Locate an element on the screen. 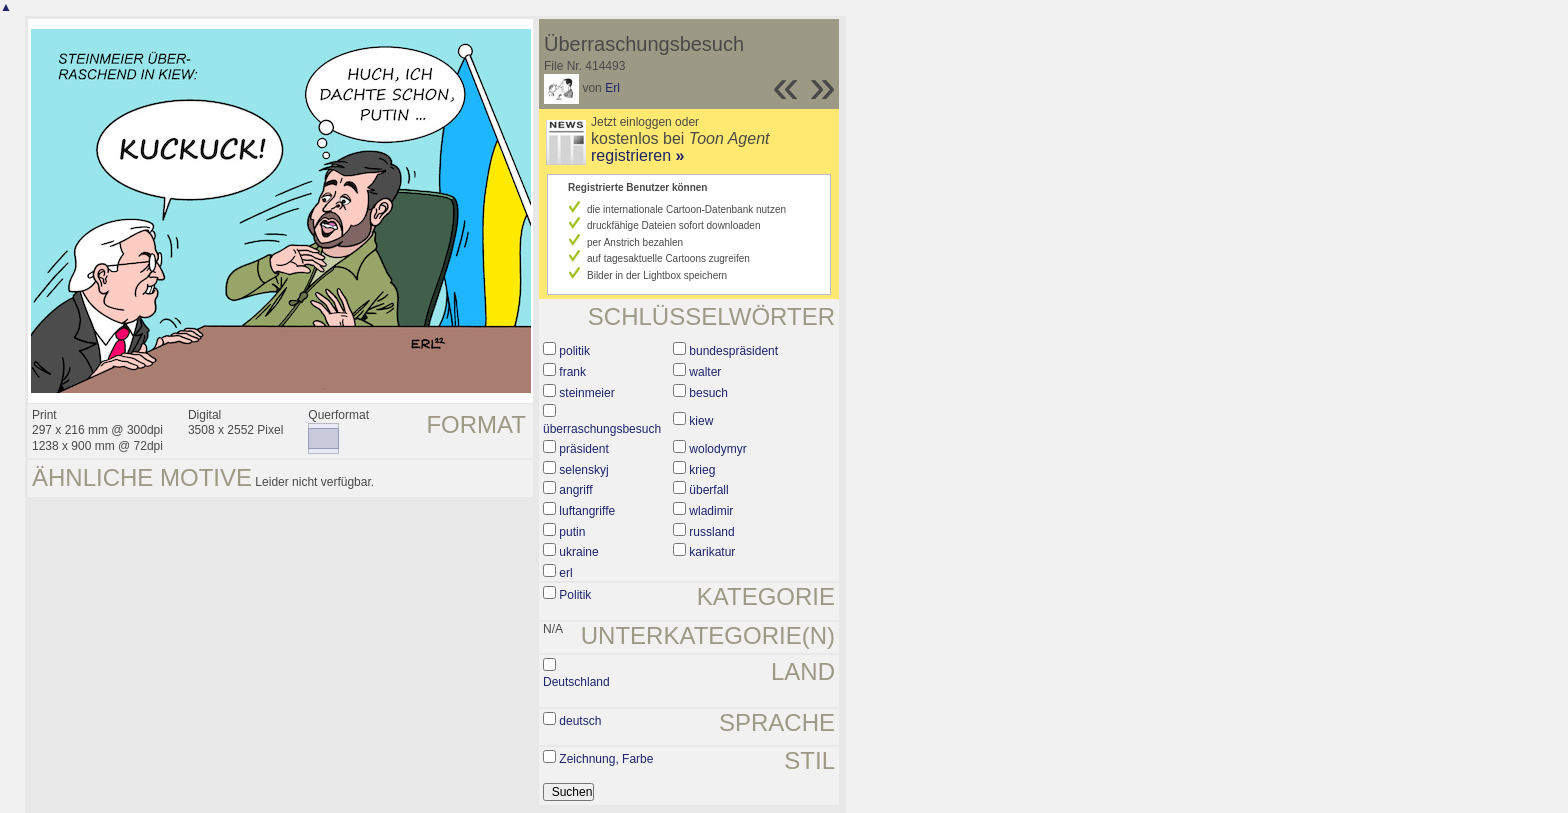 The image size is (1568, 813). luftangriffe is located at coordinates (587, 511).